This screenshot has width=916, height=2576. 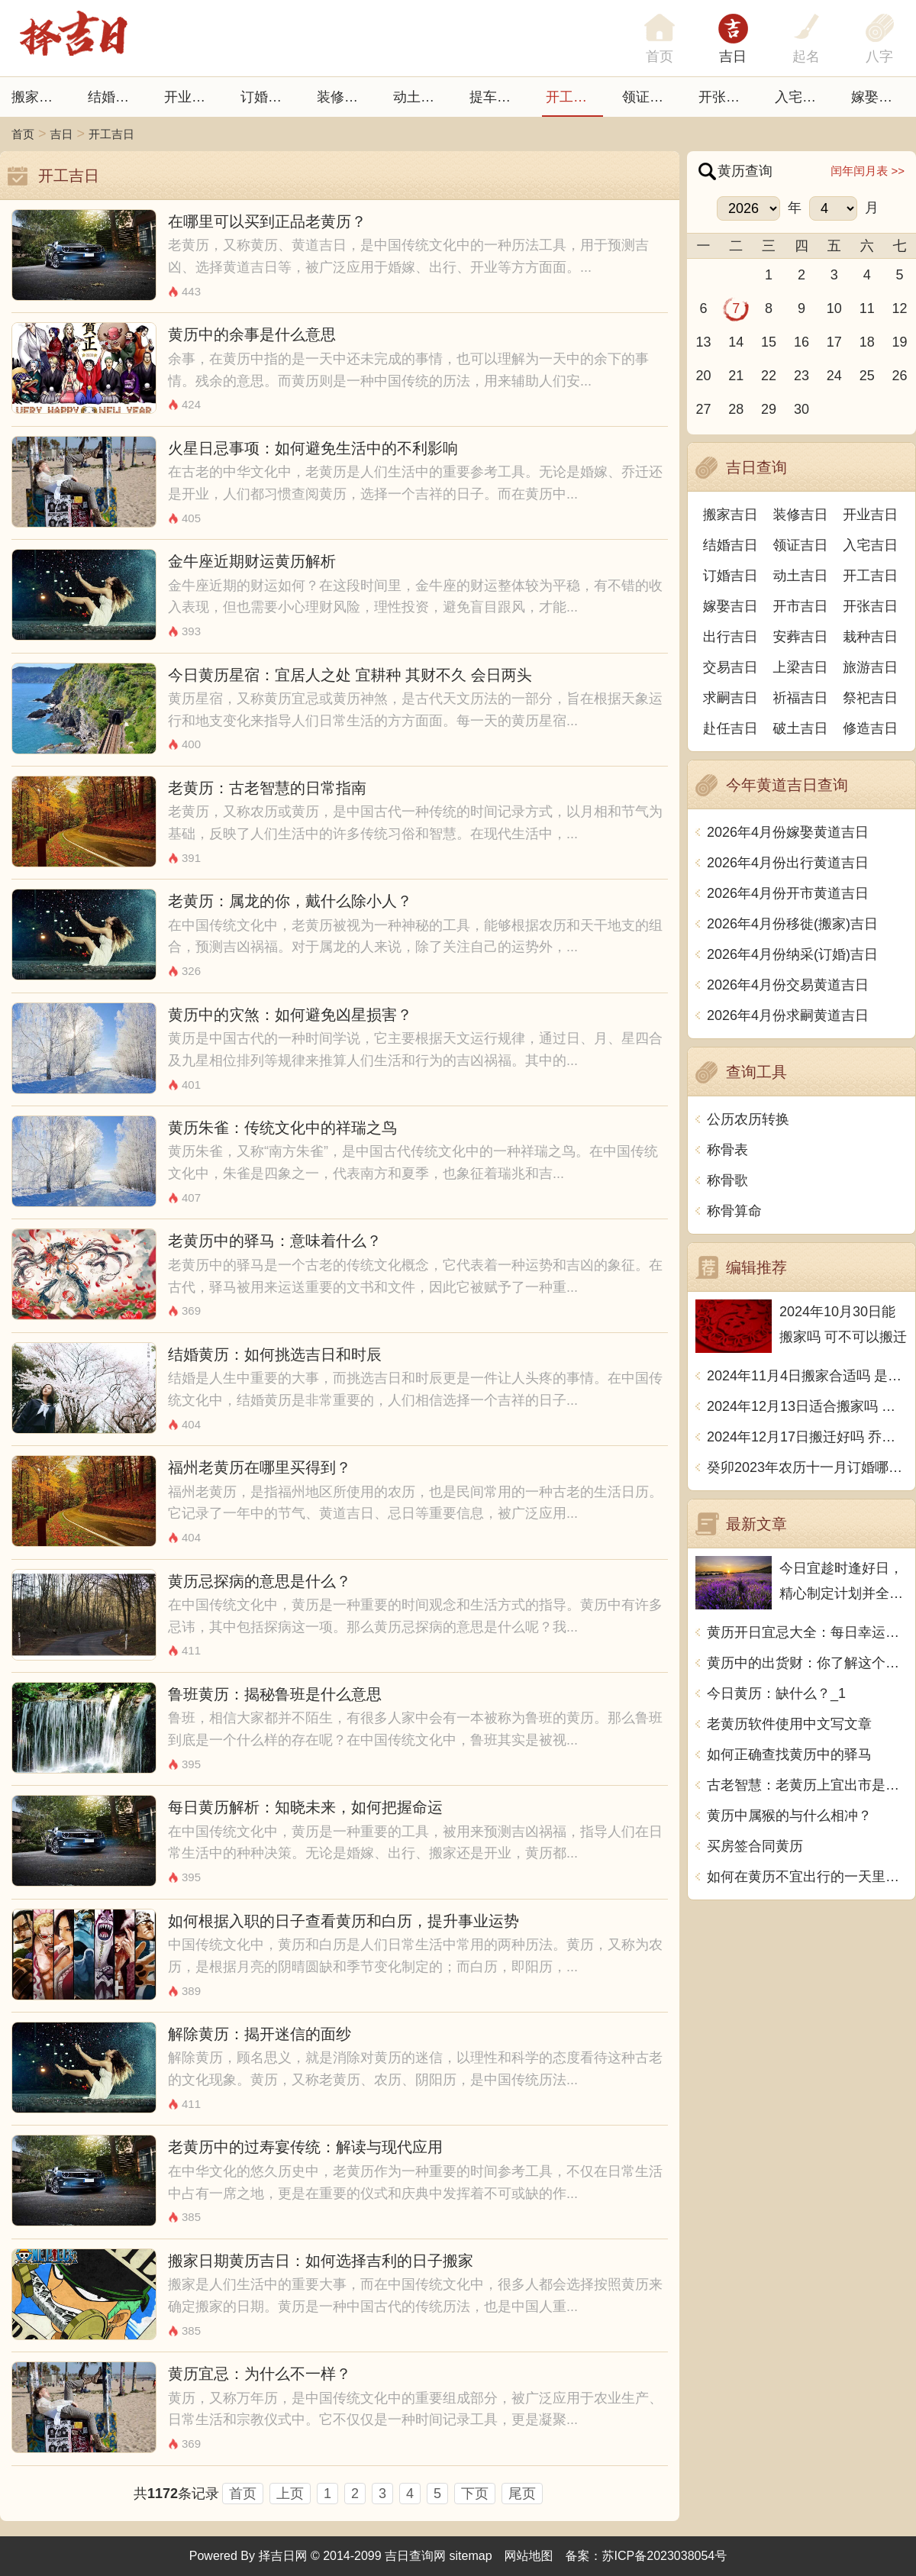 I want to click on 黄历朱雀：传统文化中的祥瑞之鸟, so click(x=282, y=1127).